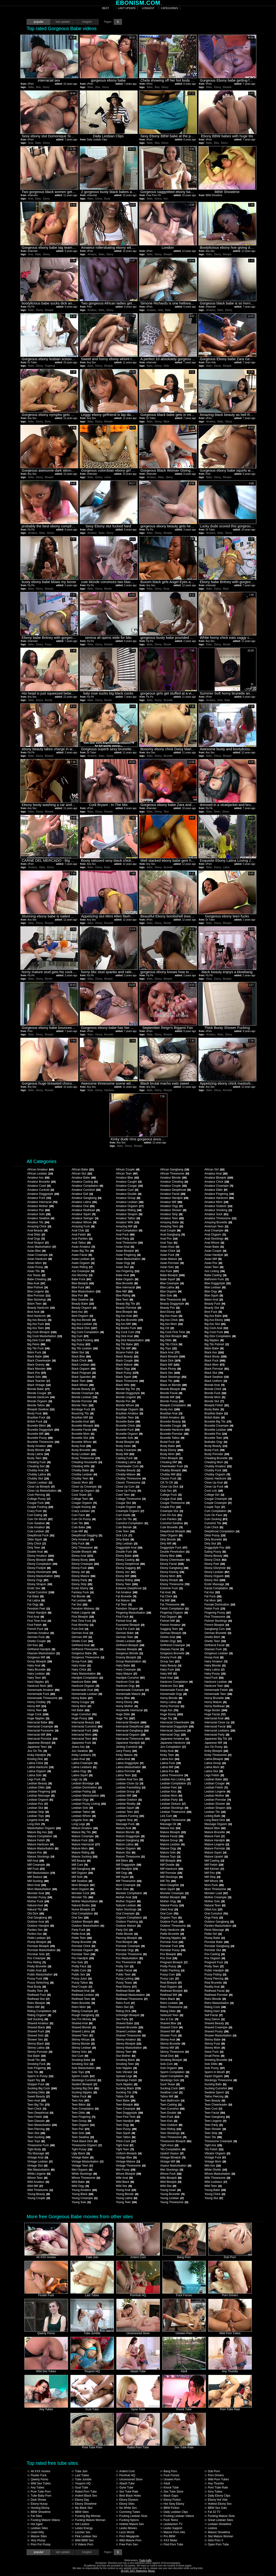  I want to click on Chubby Teen, so click(82, 1478).